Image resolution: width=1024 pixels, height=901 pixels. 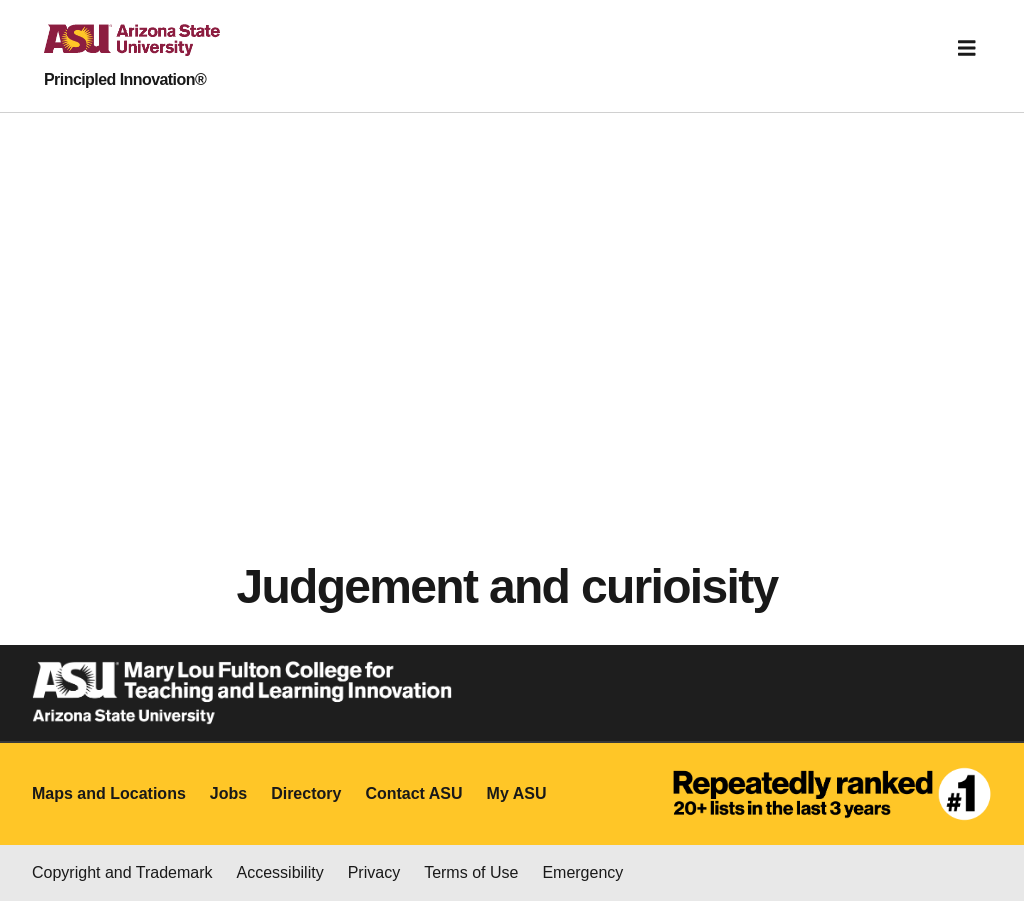 What do you see at coordinates (122, 872) in the screenshot?
I see `Copyright and Trademark` at bounding box center [122, 872].